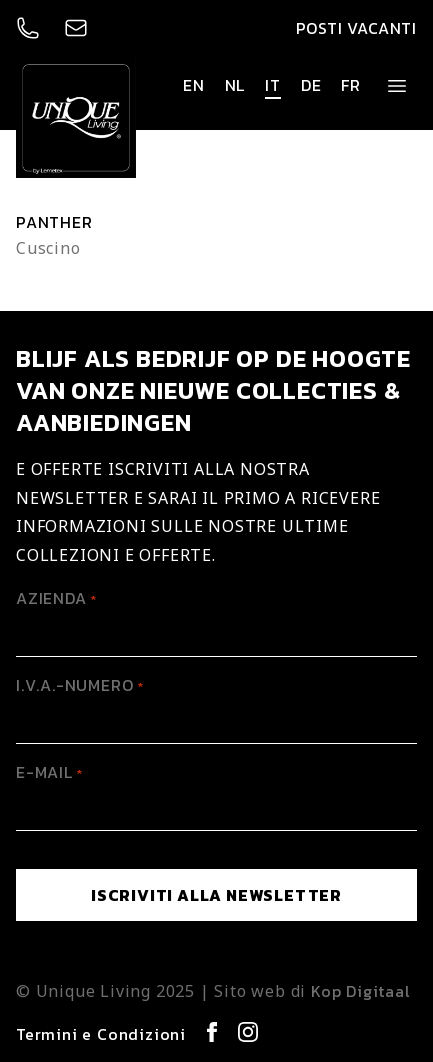 The image size is (433, 1062). What do you see at coordinates (194, 85) in the screenshot?
I see `en` at bounding box center [194, 85].